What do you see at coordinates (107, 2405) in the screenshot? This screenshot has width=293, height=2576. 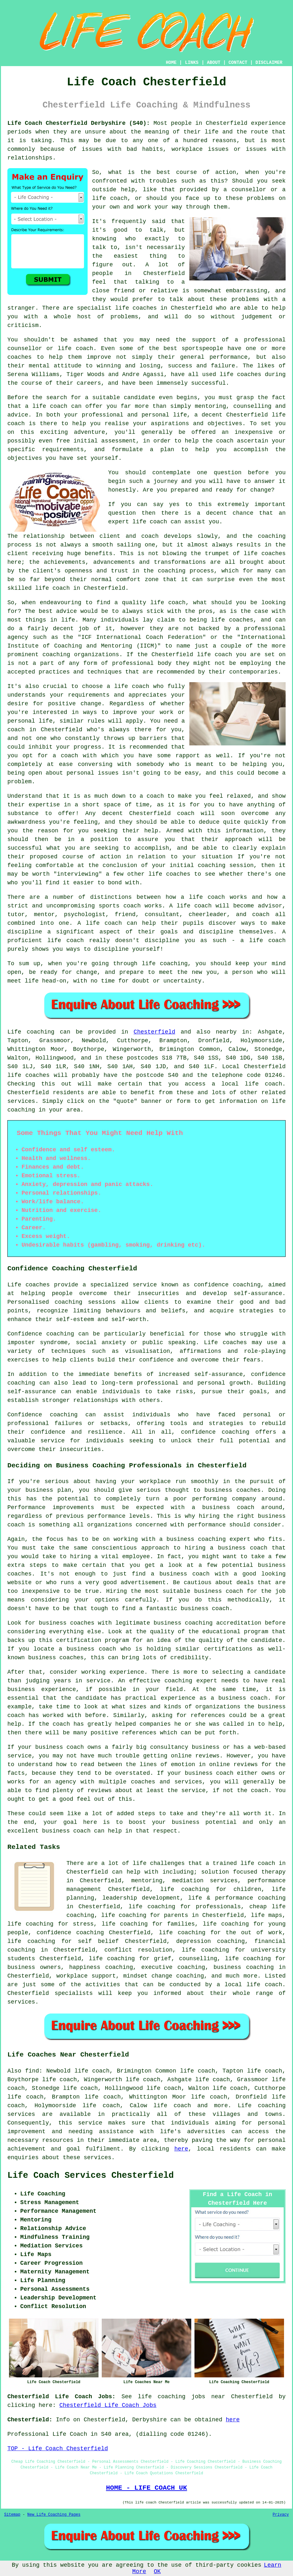 I see `Chesterfield Life Coach Jobs` at bounding box center [107, 2405].